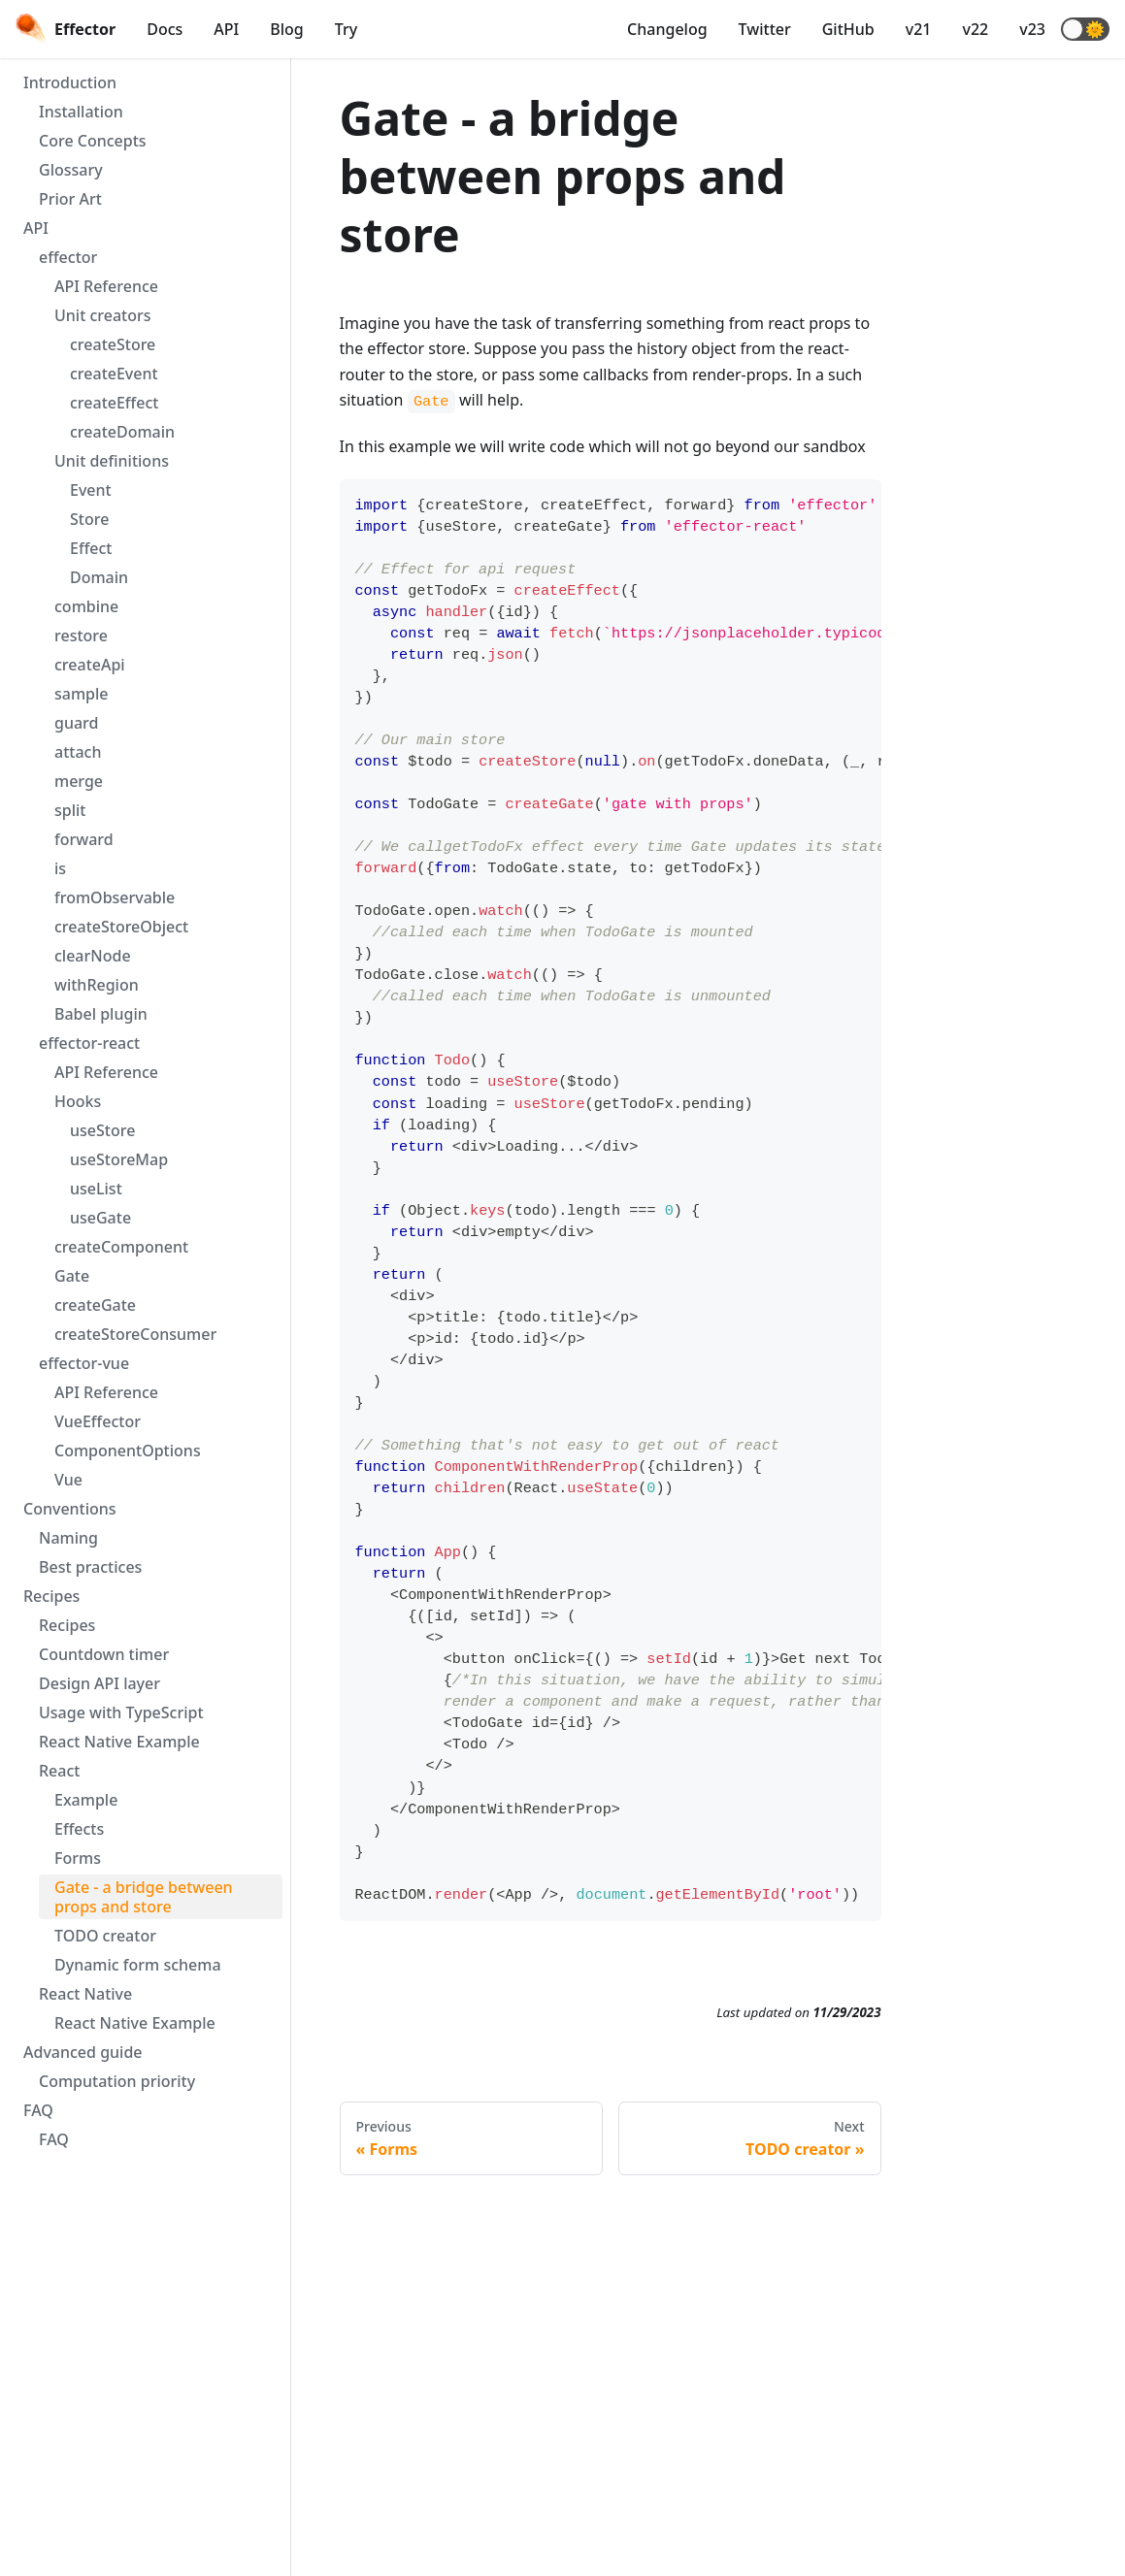 The width and height of the screenshot is (1125, 2576). Describe the element at coordinates (137, 1964) in the screenshot. I see `Dynamic form schema` at that location.